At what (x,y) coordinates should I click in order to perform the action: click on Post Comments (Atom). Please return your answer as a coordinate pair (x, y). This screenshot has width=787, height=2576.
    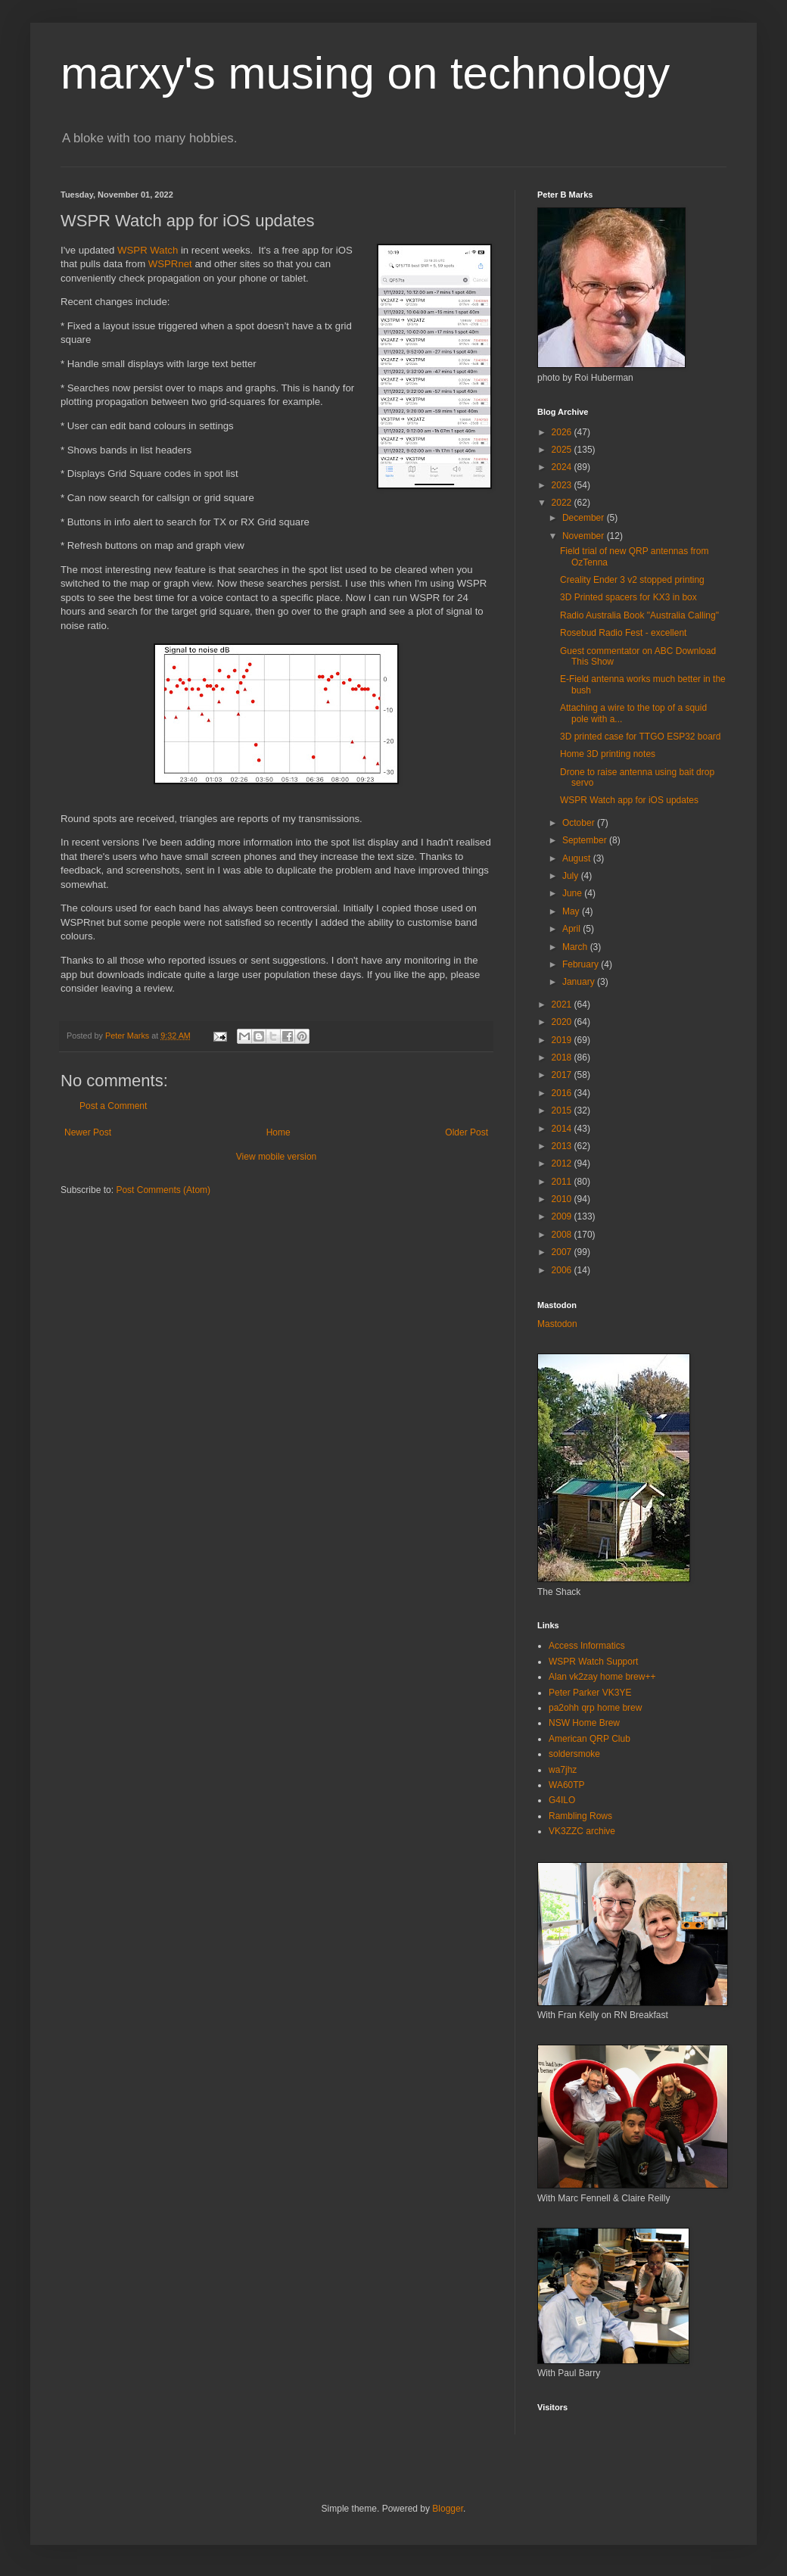
    Looking at the image, I should click on (163, 1190).